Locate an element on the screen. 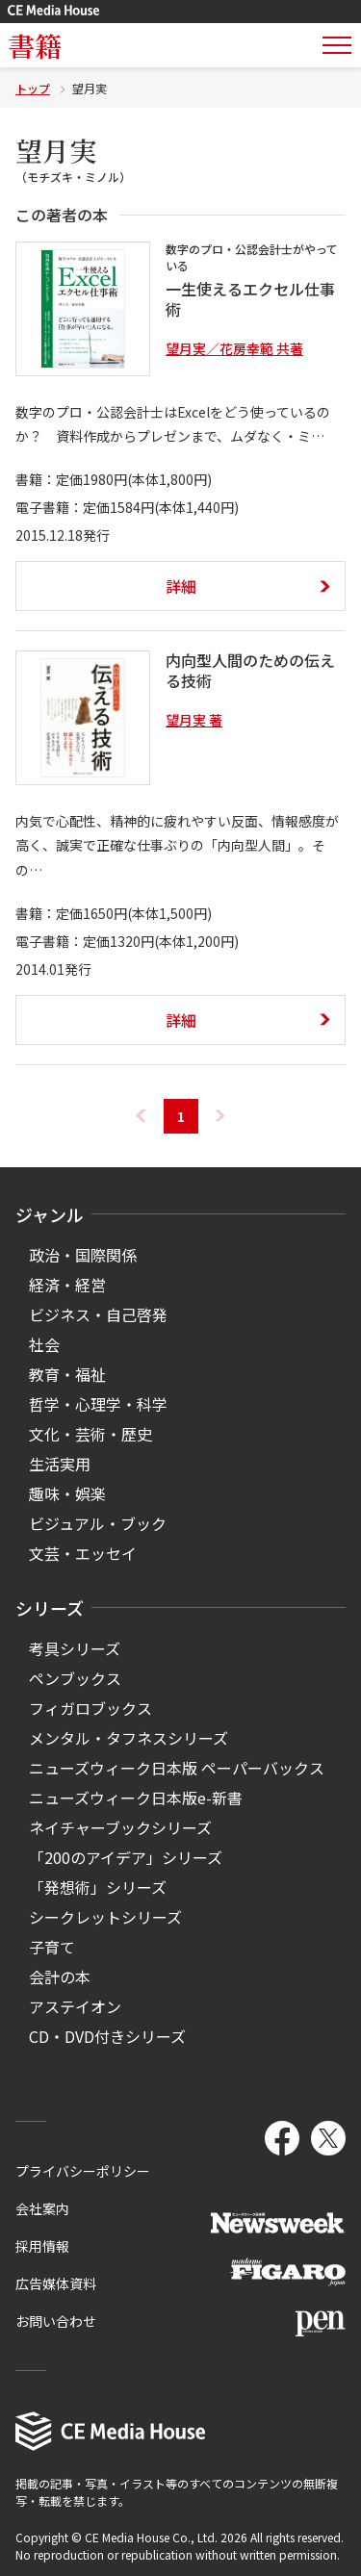  ネイチャーブックシリーズ is located at coordinates (120, 1827).